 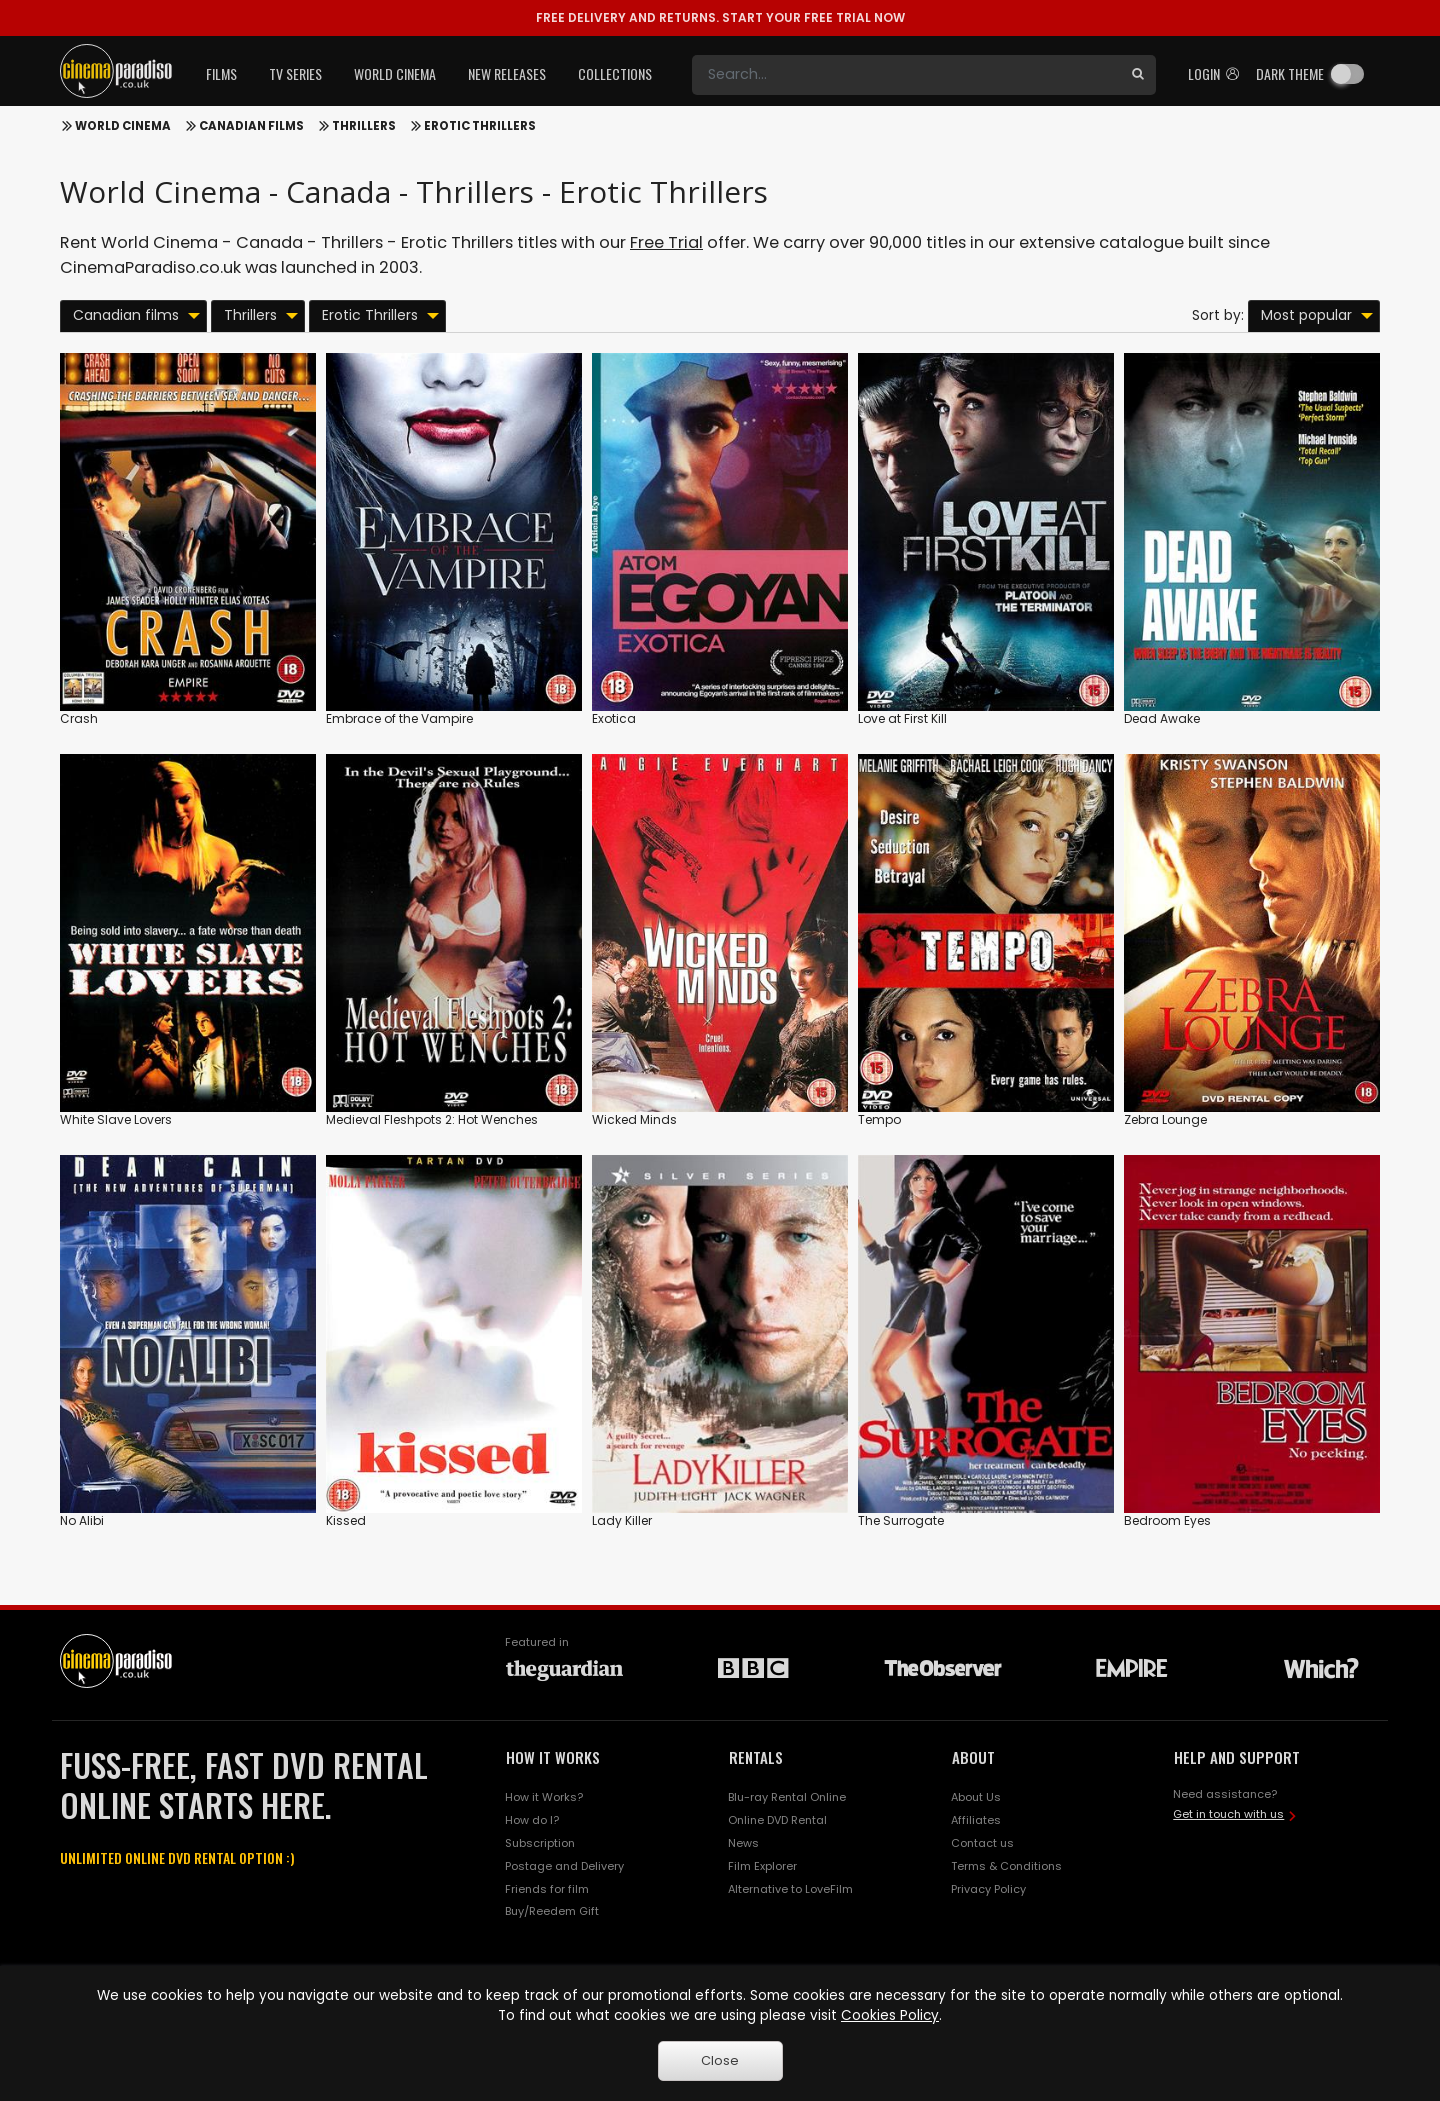 I want to click on HELP AND SUPPORT, so click(x=1237, y=1757).